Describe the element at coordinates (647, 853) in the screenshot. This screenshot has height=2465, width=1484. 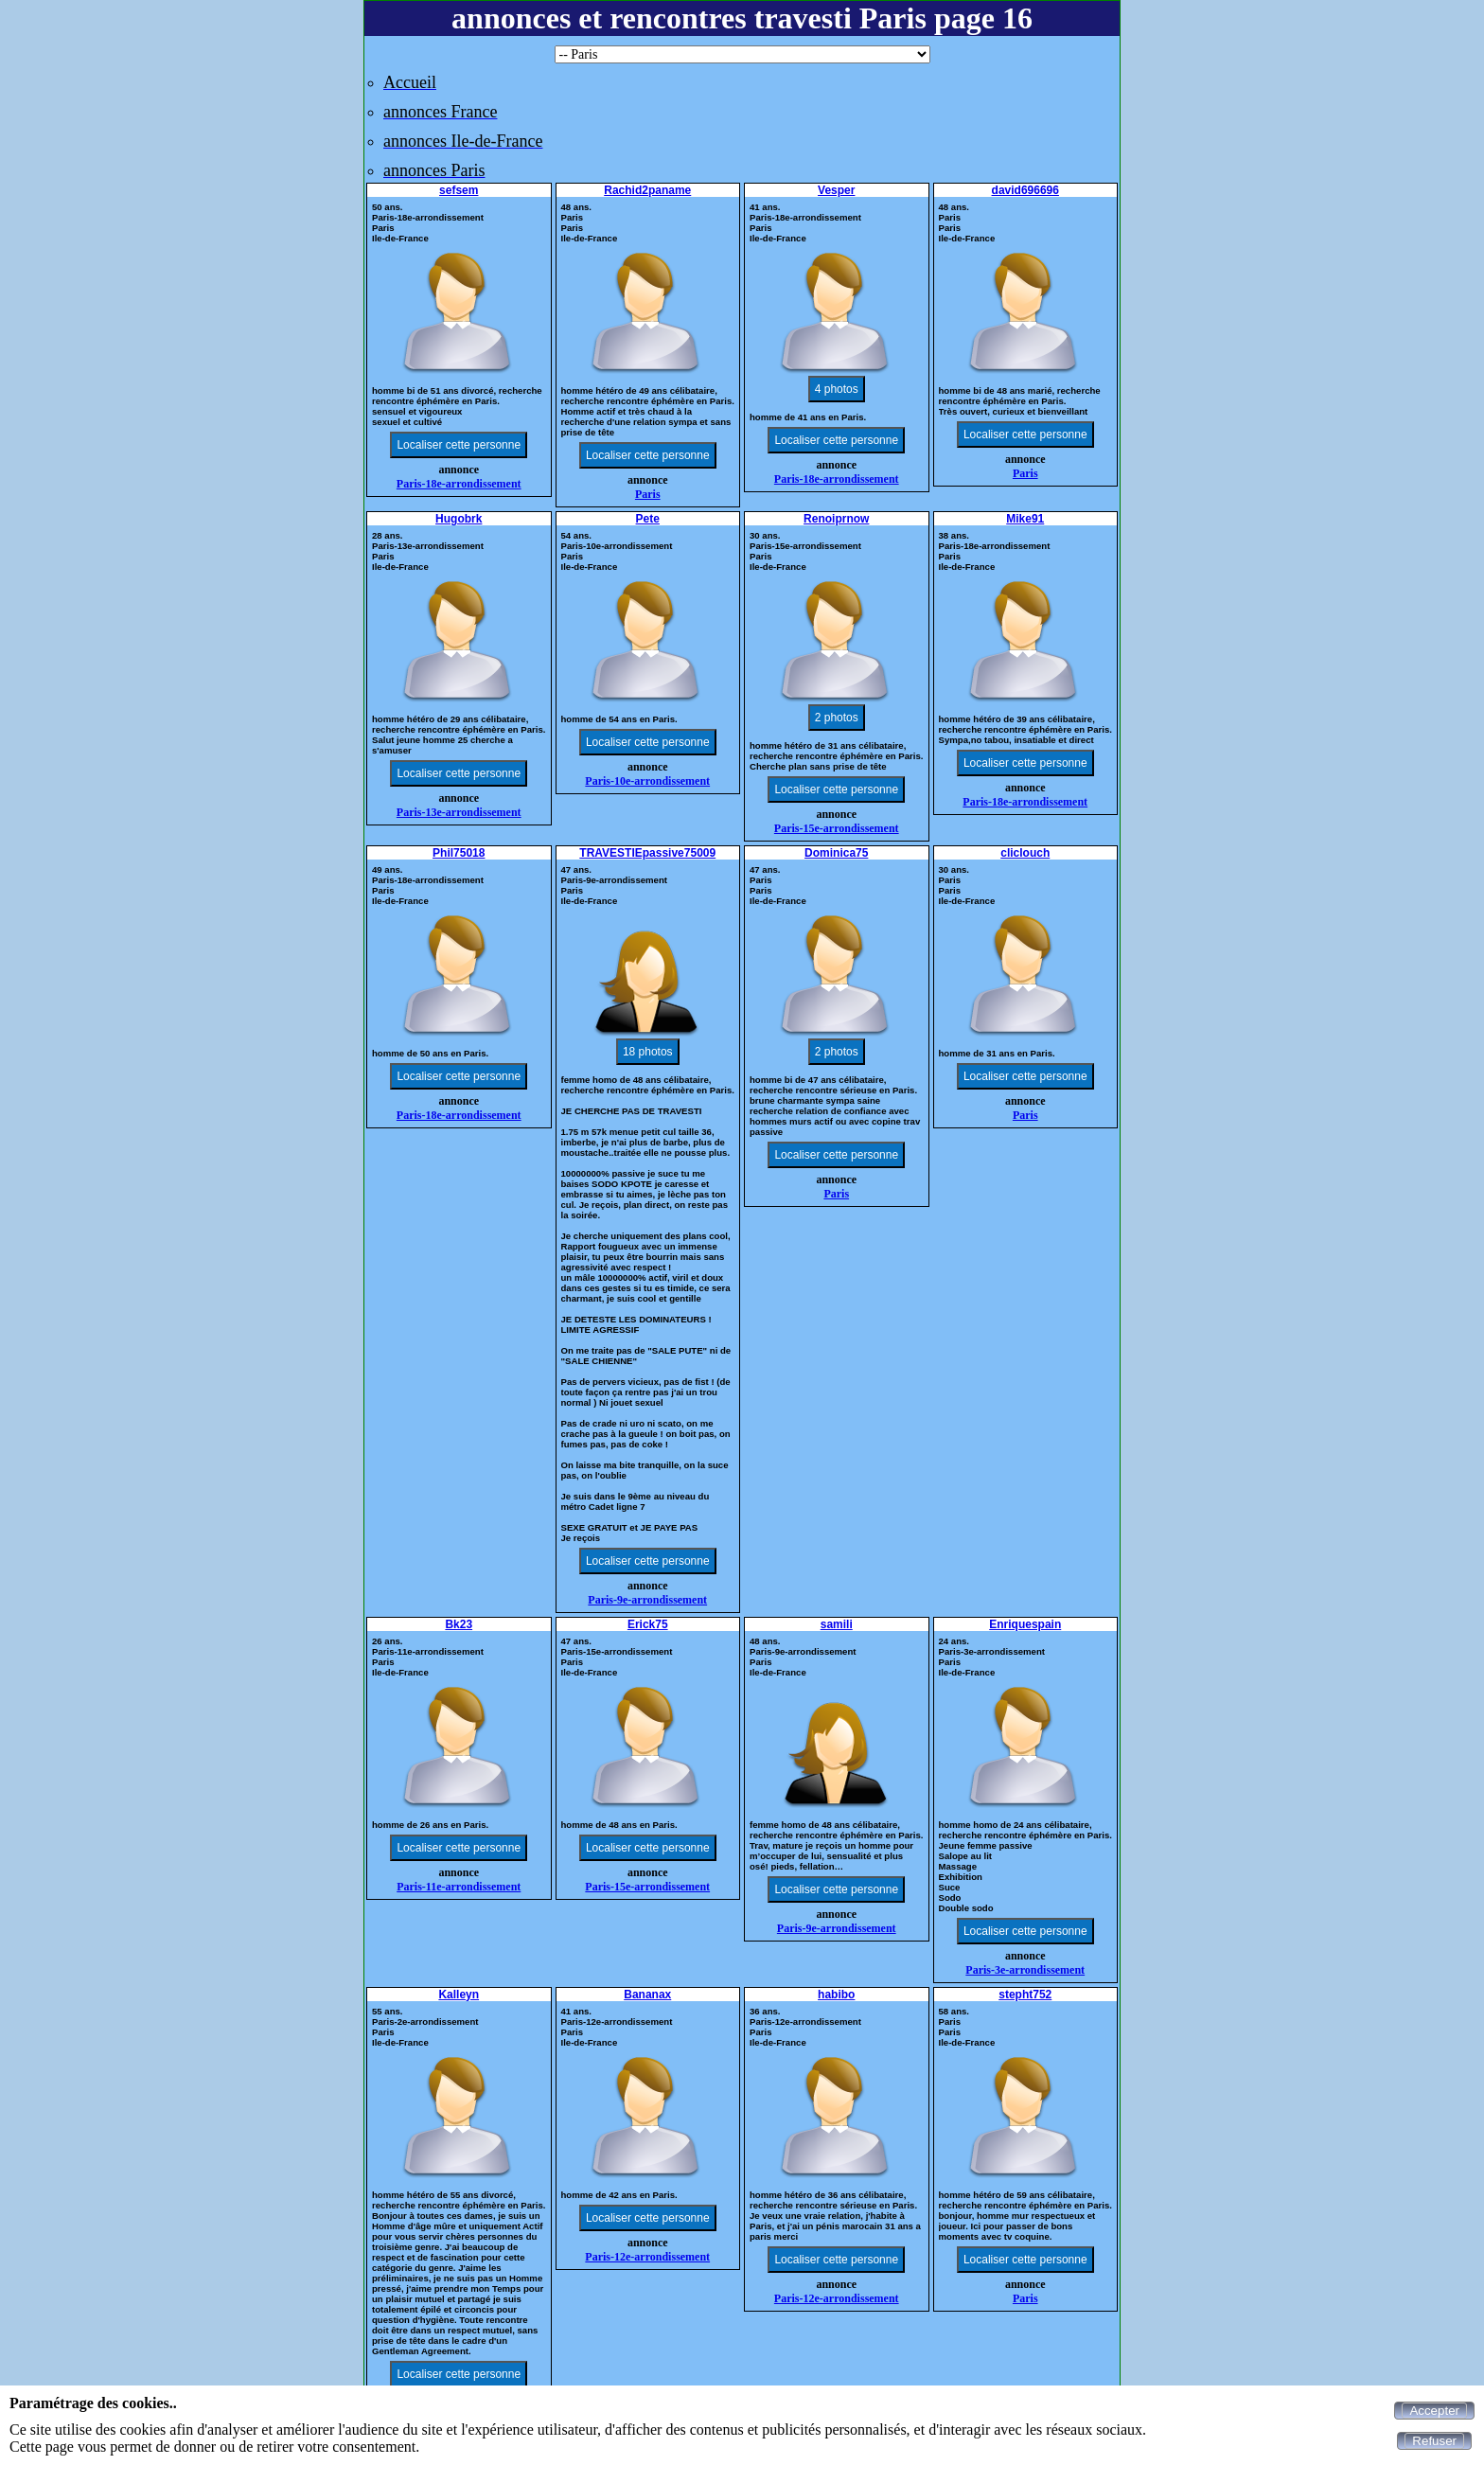
I see `TRAVESTIEpassive75009` at that location.